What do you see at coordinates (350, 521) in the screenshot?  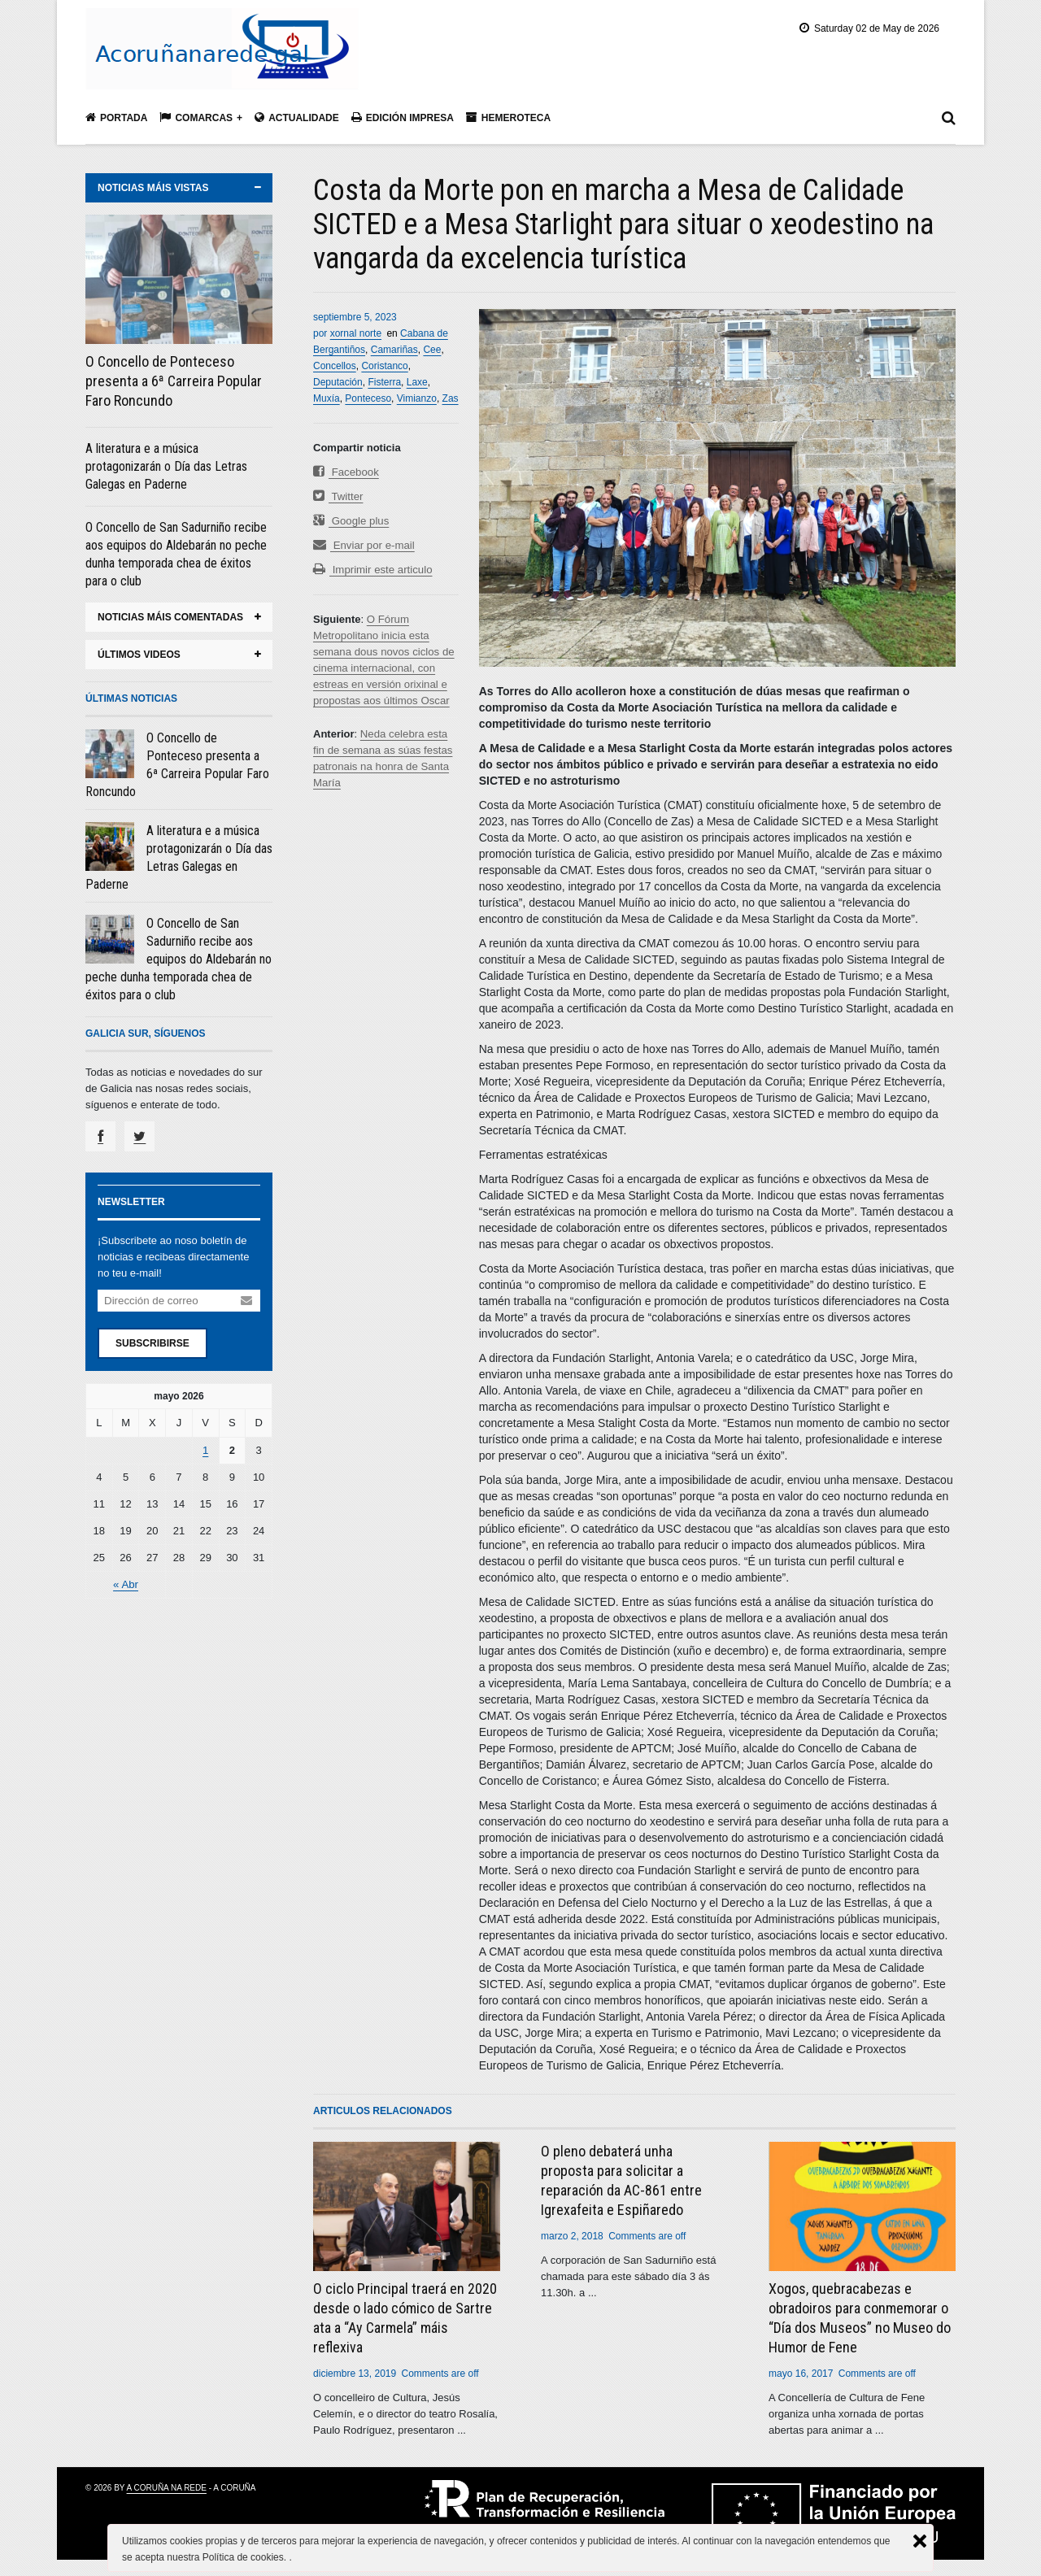 I see `Google plus` at bounding box center [350, 521].